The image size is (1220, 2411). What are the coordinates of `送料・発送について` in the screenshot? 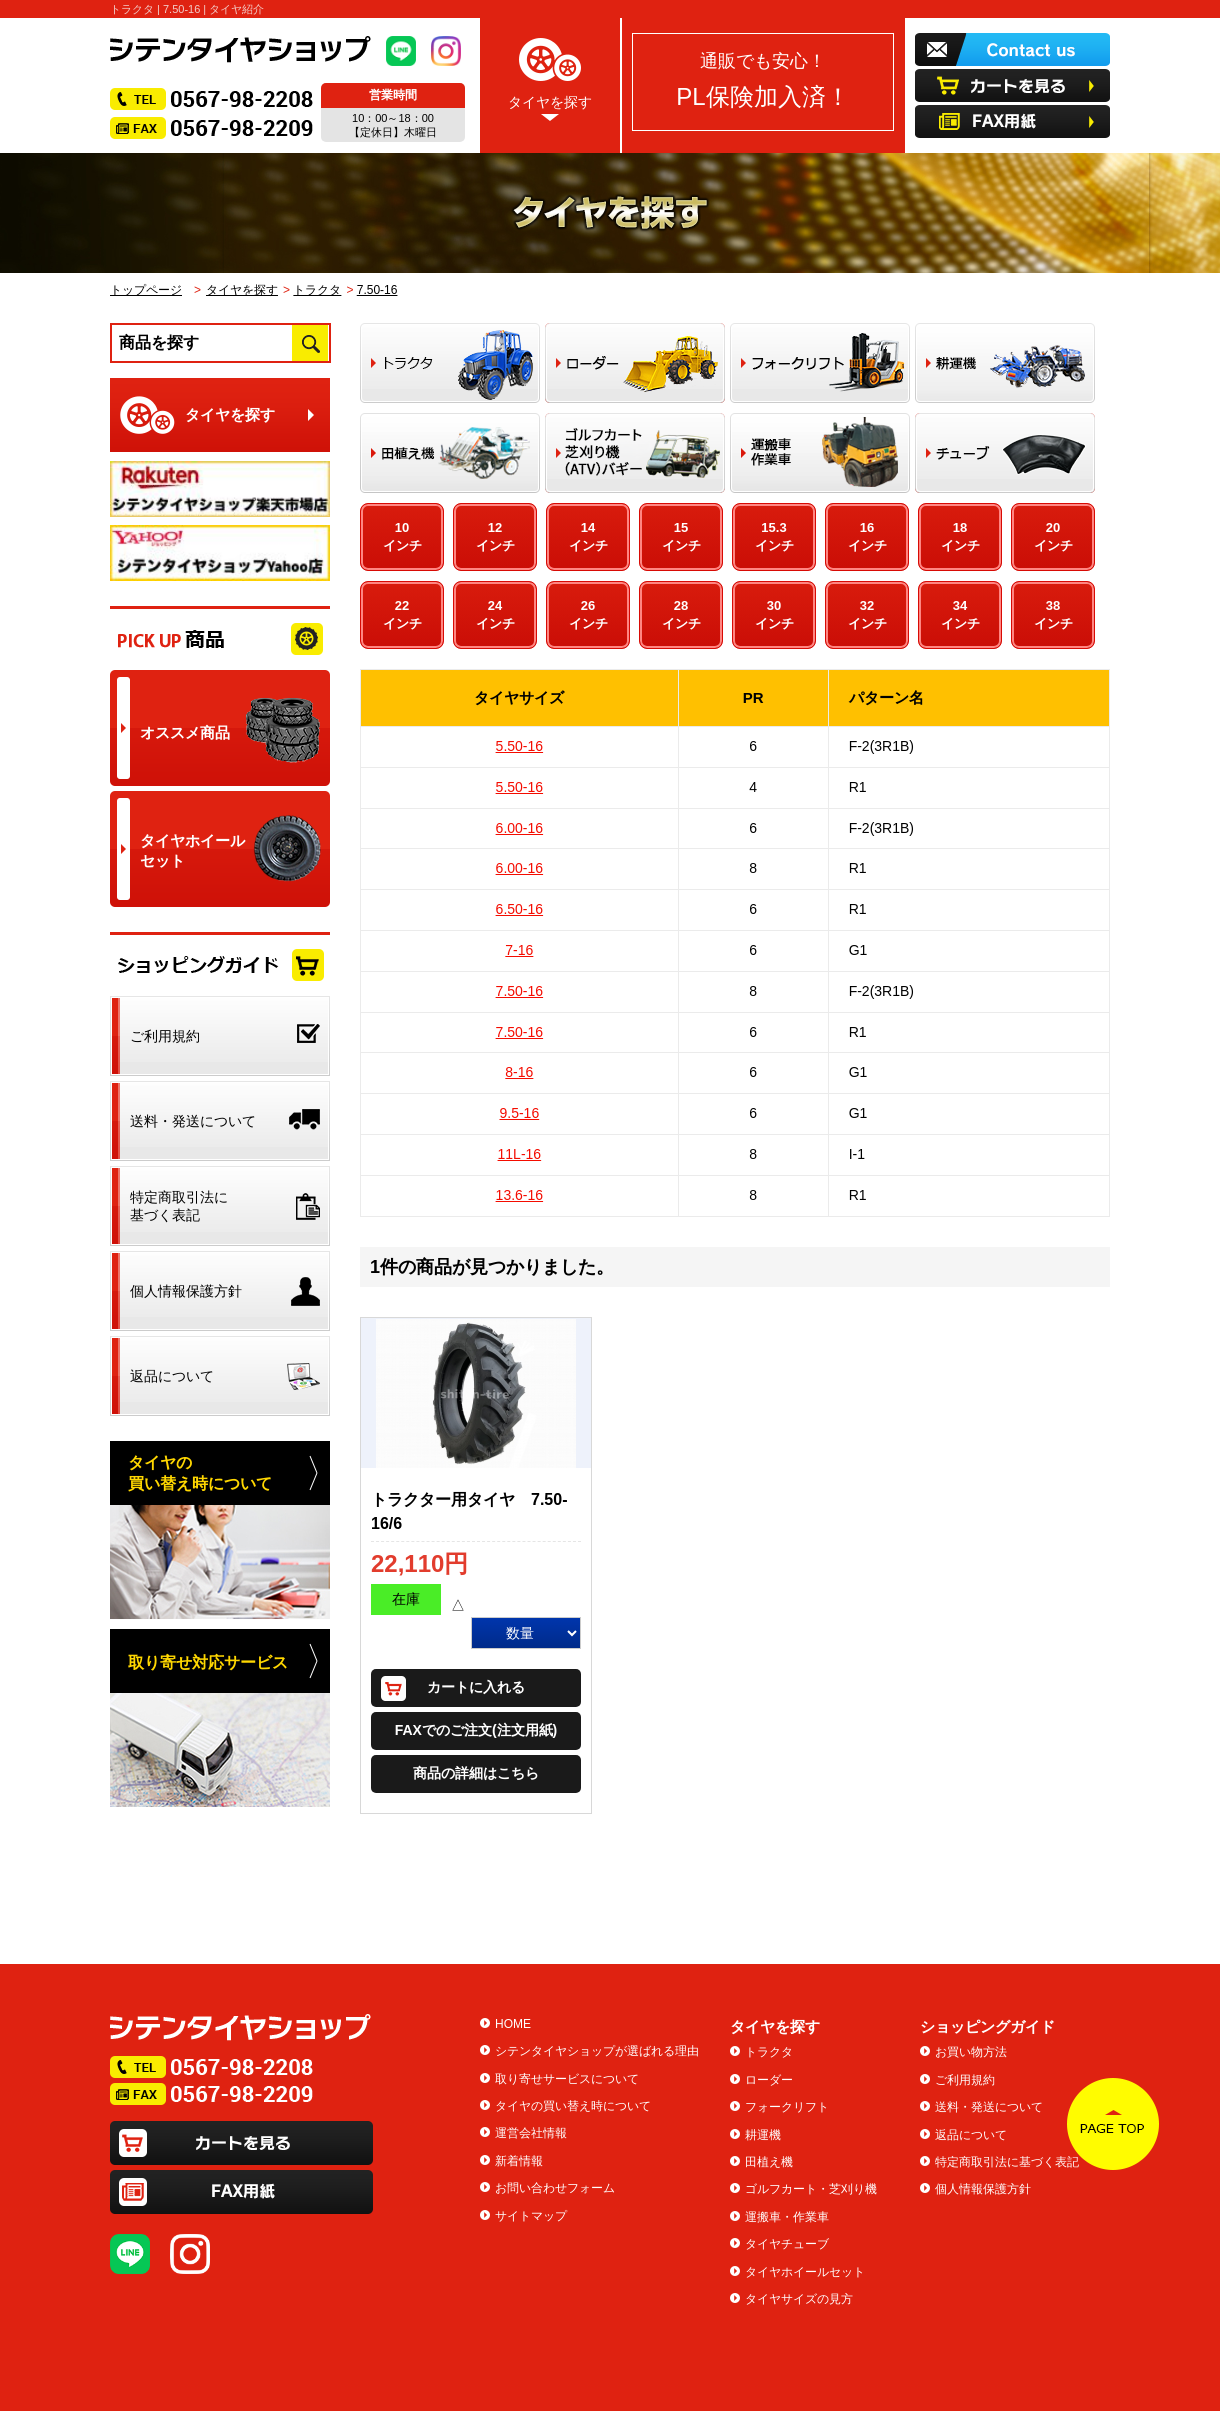 It's located at (989, 2107).